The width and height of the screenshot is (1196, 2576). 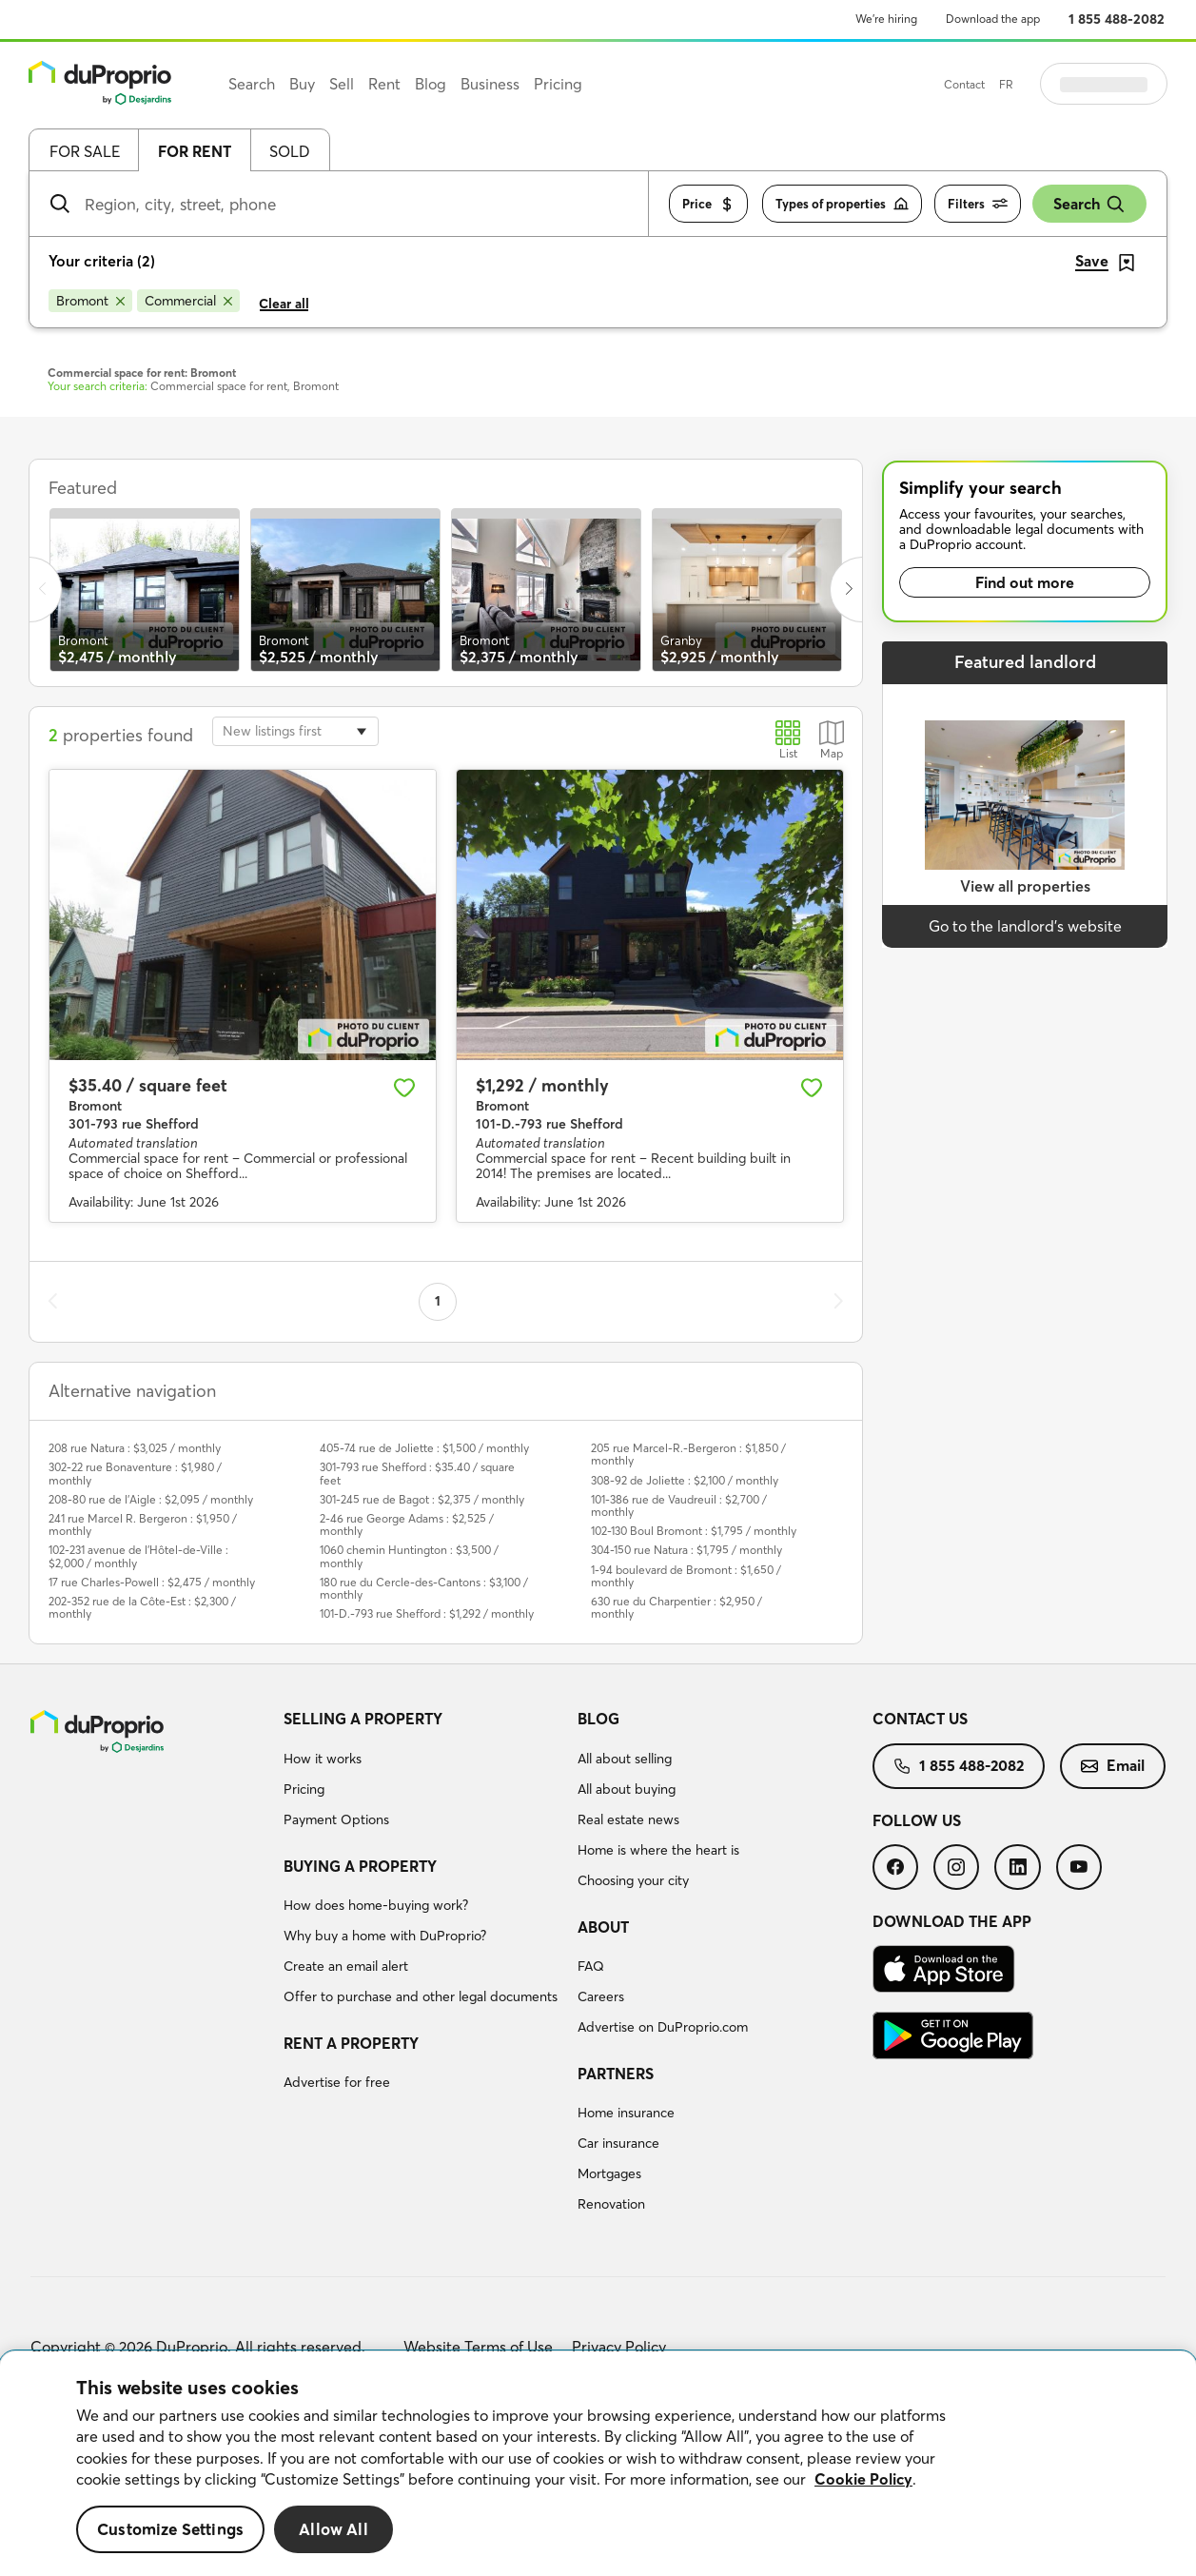 What do you see at coordinates (385, 1935) in the screenshot?
I see `Why buy a home with DuProprio?` at bounding box center [385, 1935].